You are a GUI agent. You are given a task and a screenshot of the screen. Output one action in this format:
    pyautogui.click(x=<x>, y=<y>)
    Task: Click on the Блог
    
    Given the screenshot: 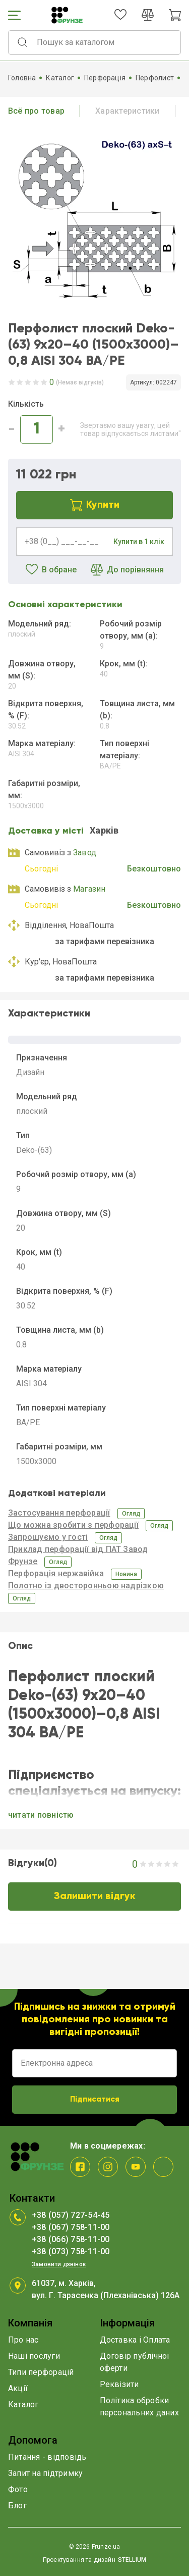 What is the action you would take?
    pyautogui.click(x=17, y=2505)
    